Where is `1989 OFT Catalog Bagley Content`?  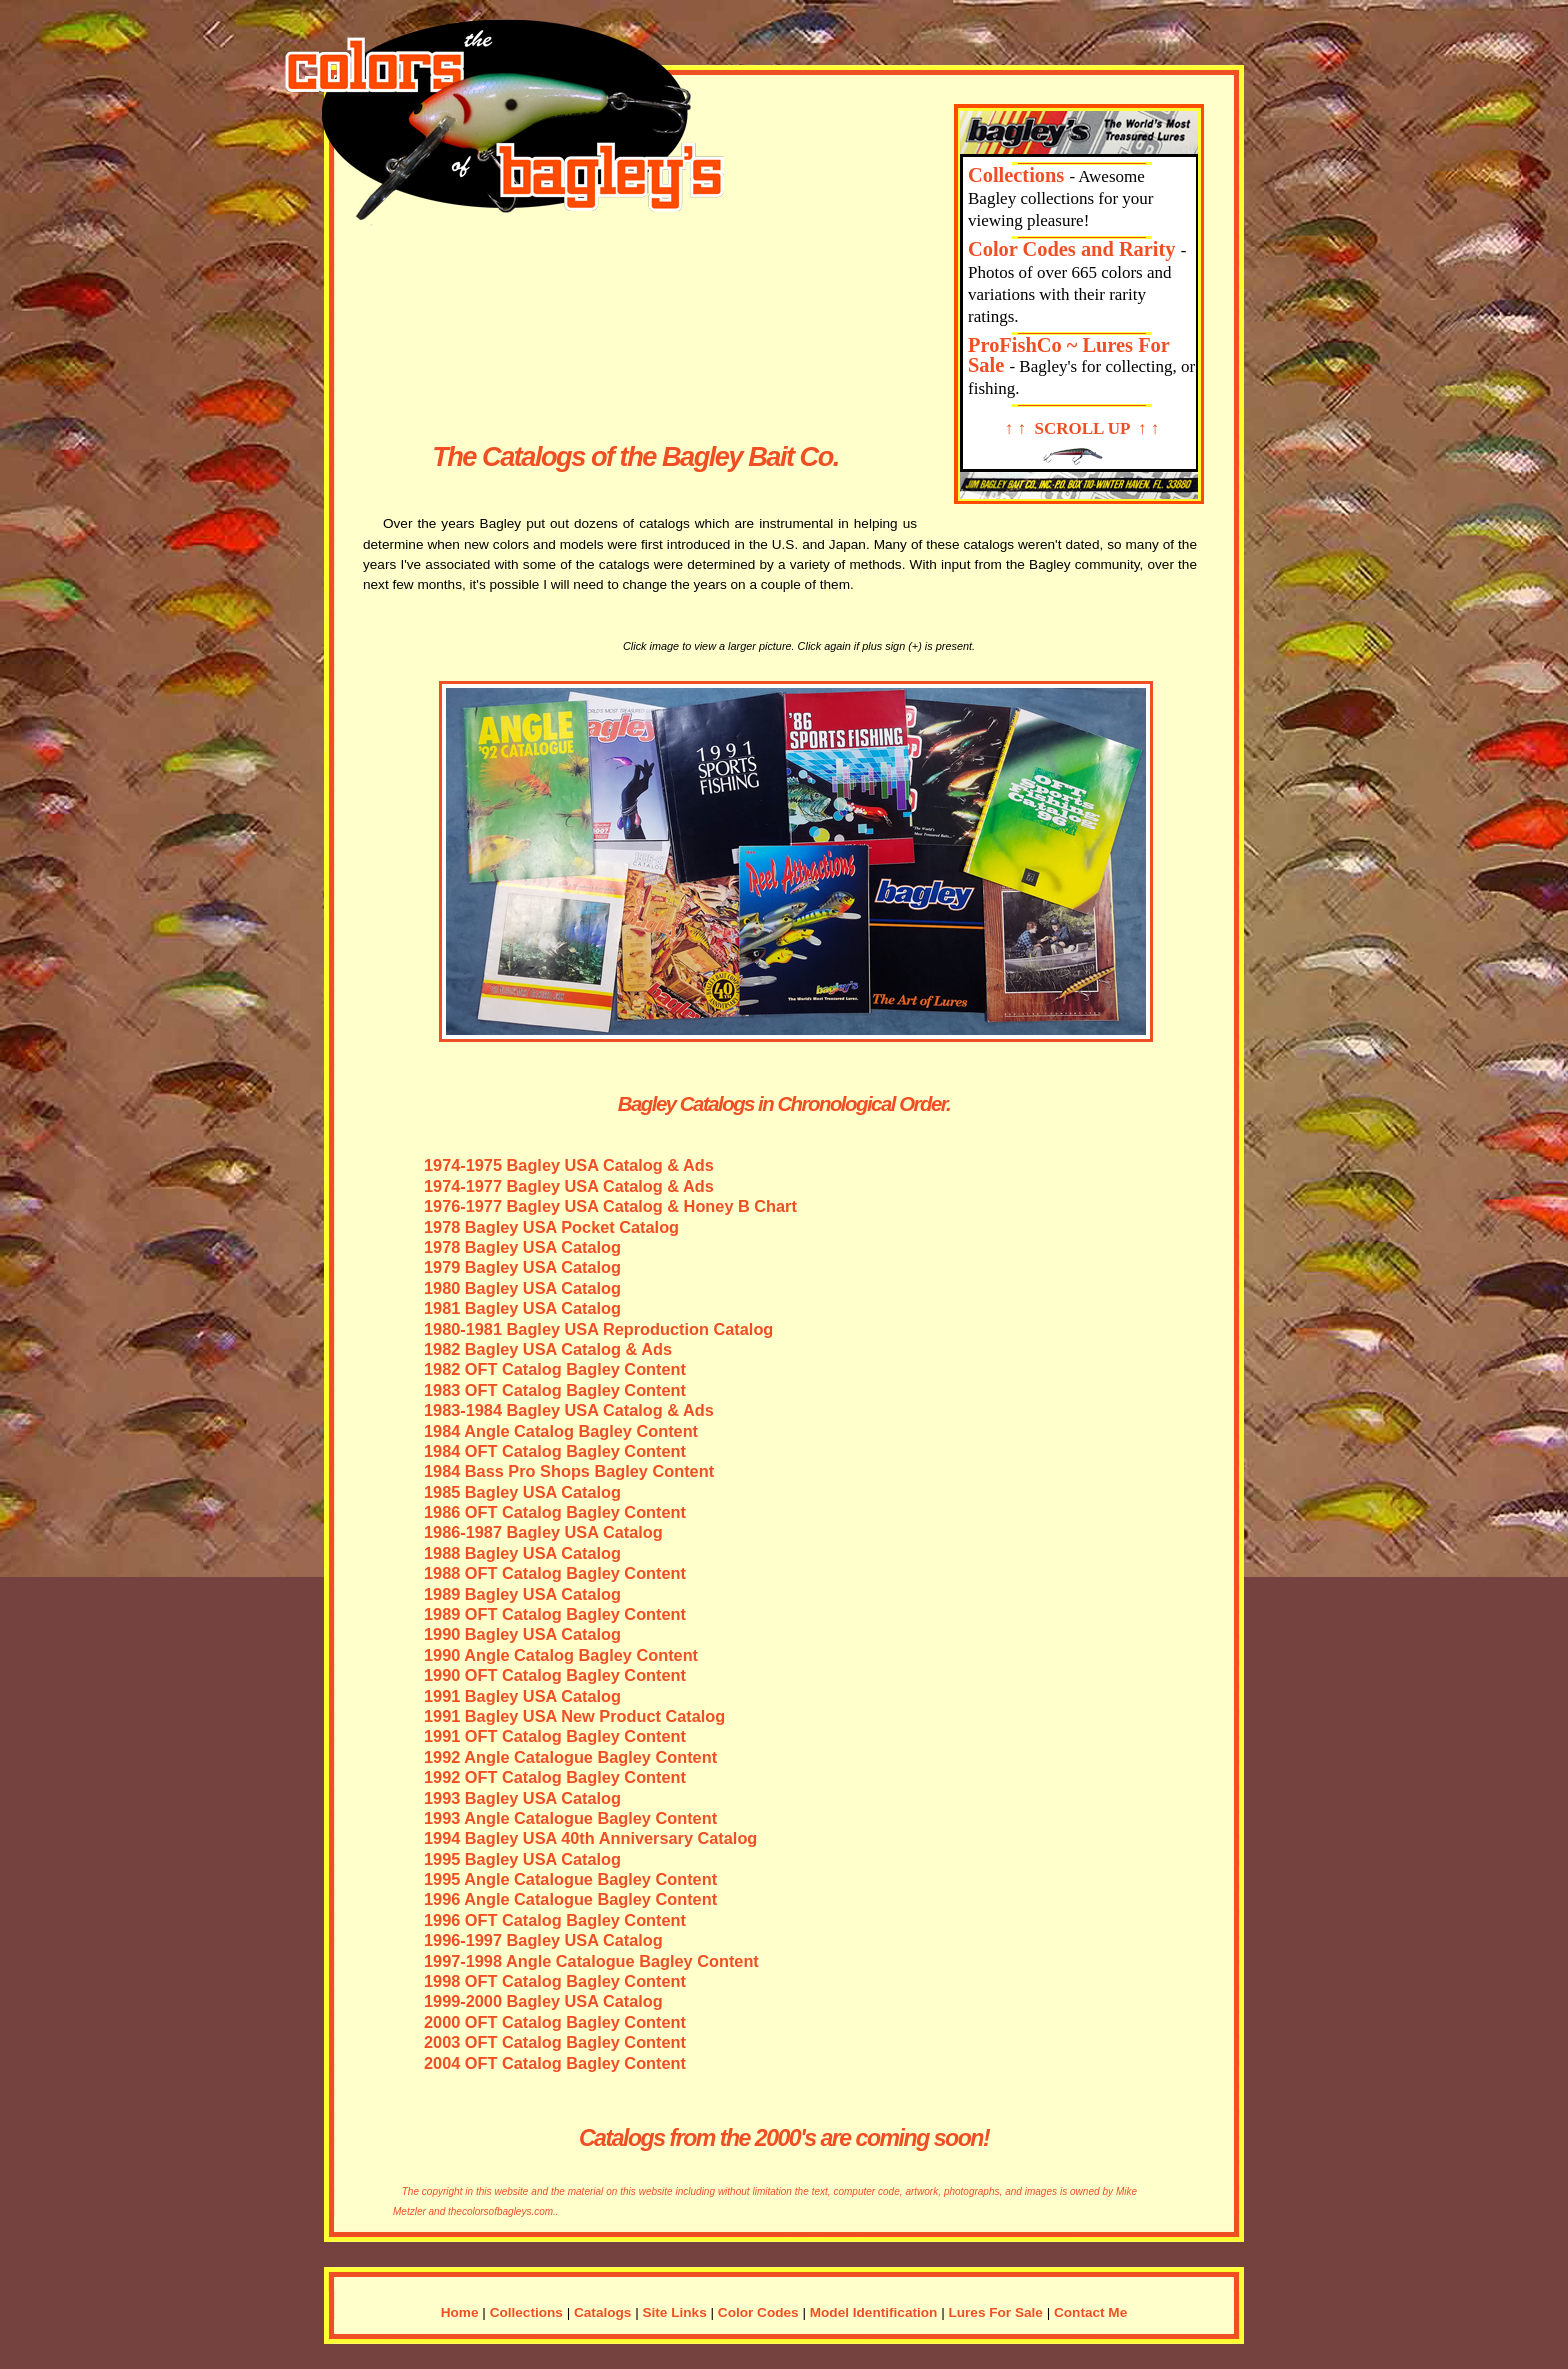
1989 OFT Catalog Bagley Content is located at coordinates (555, 1614).